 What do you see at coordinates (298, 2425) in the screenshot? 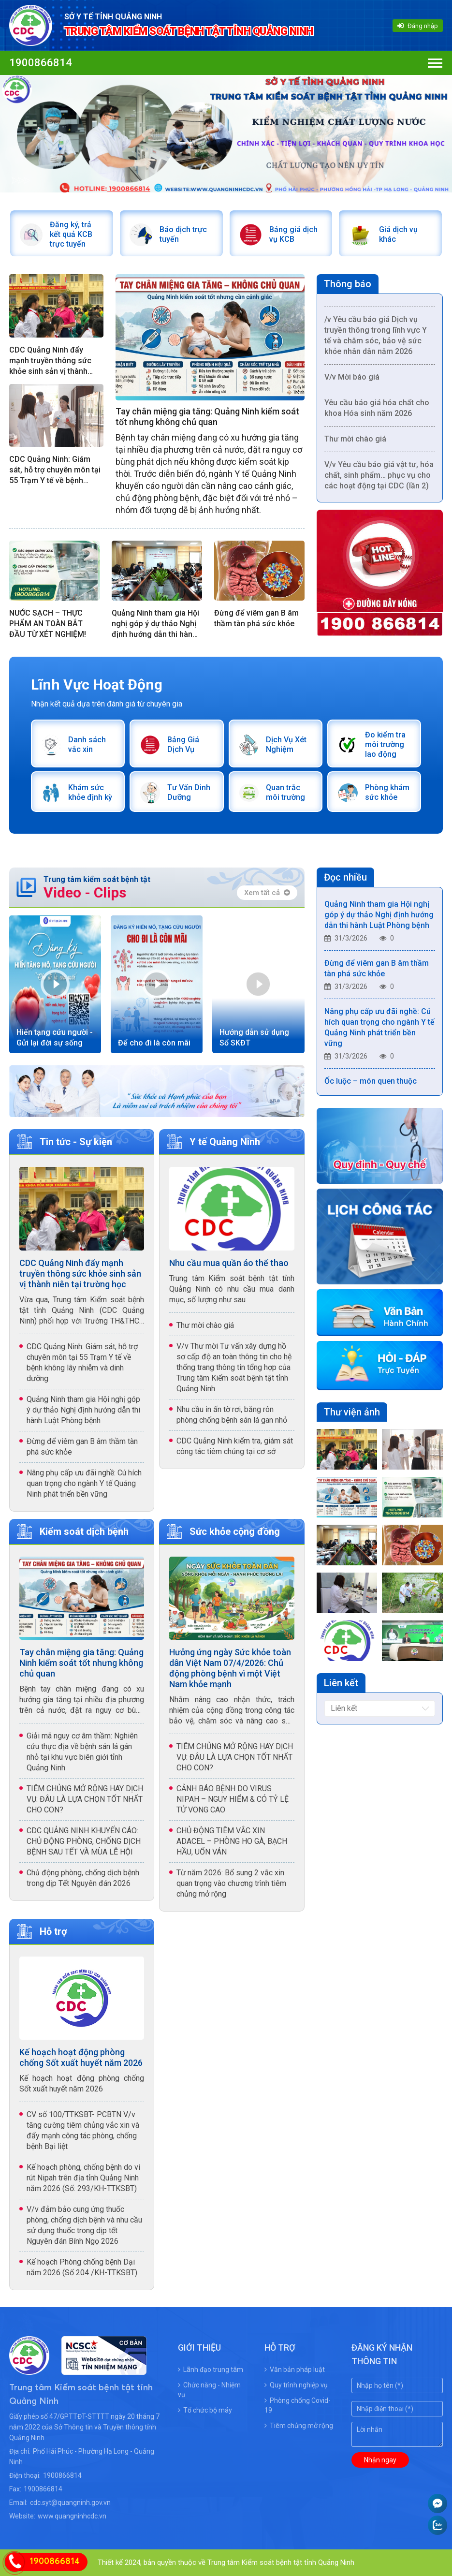
I see `Tiêm chủng mở rộng` at bounding box center [298, 2425].